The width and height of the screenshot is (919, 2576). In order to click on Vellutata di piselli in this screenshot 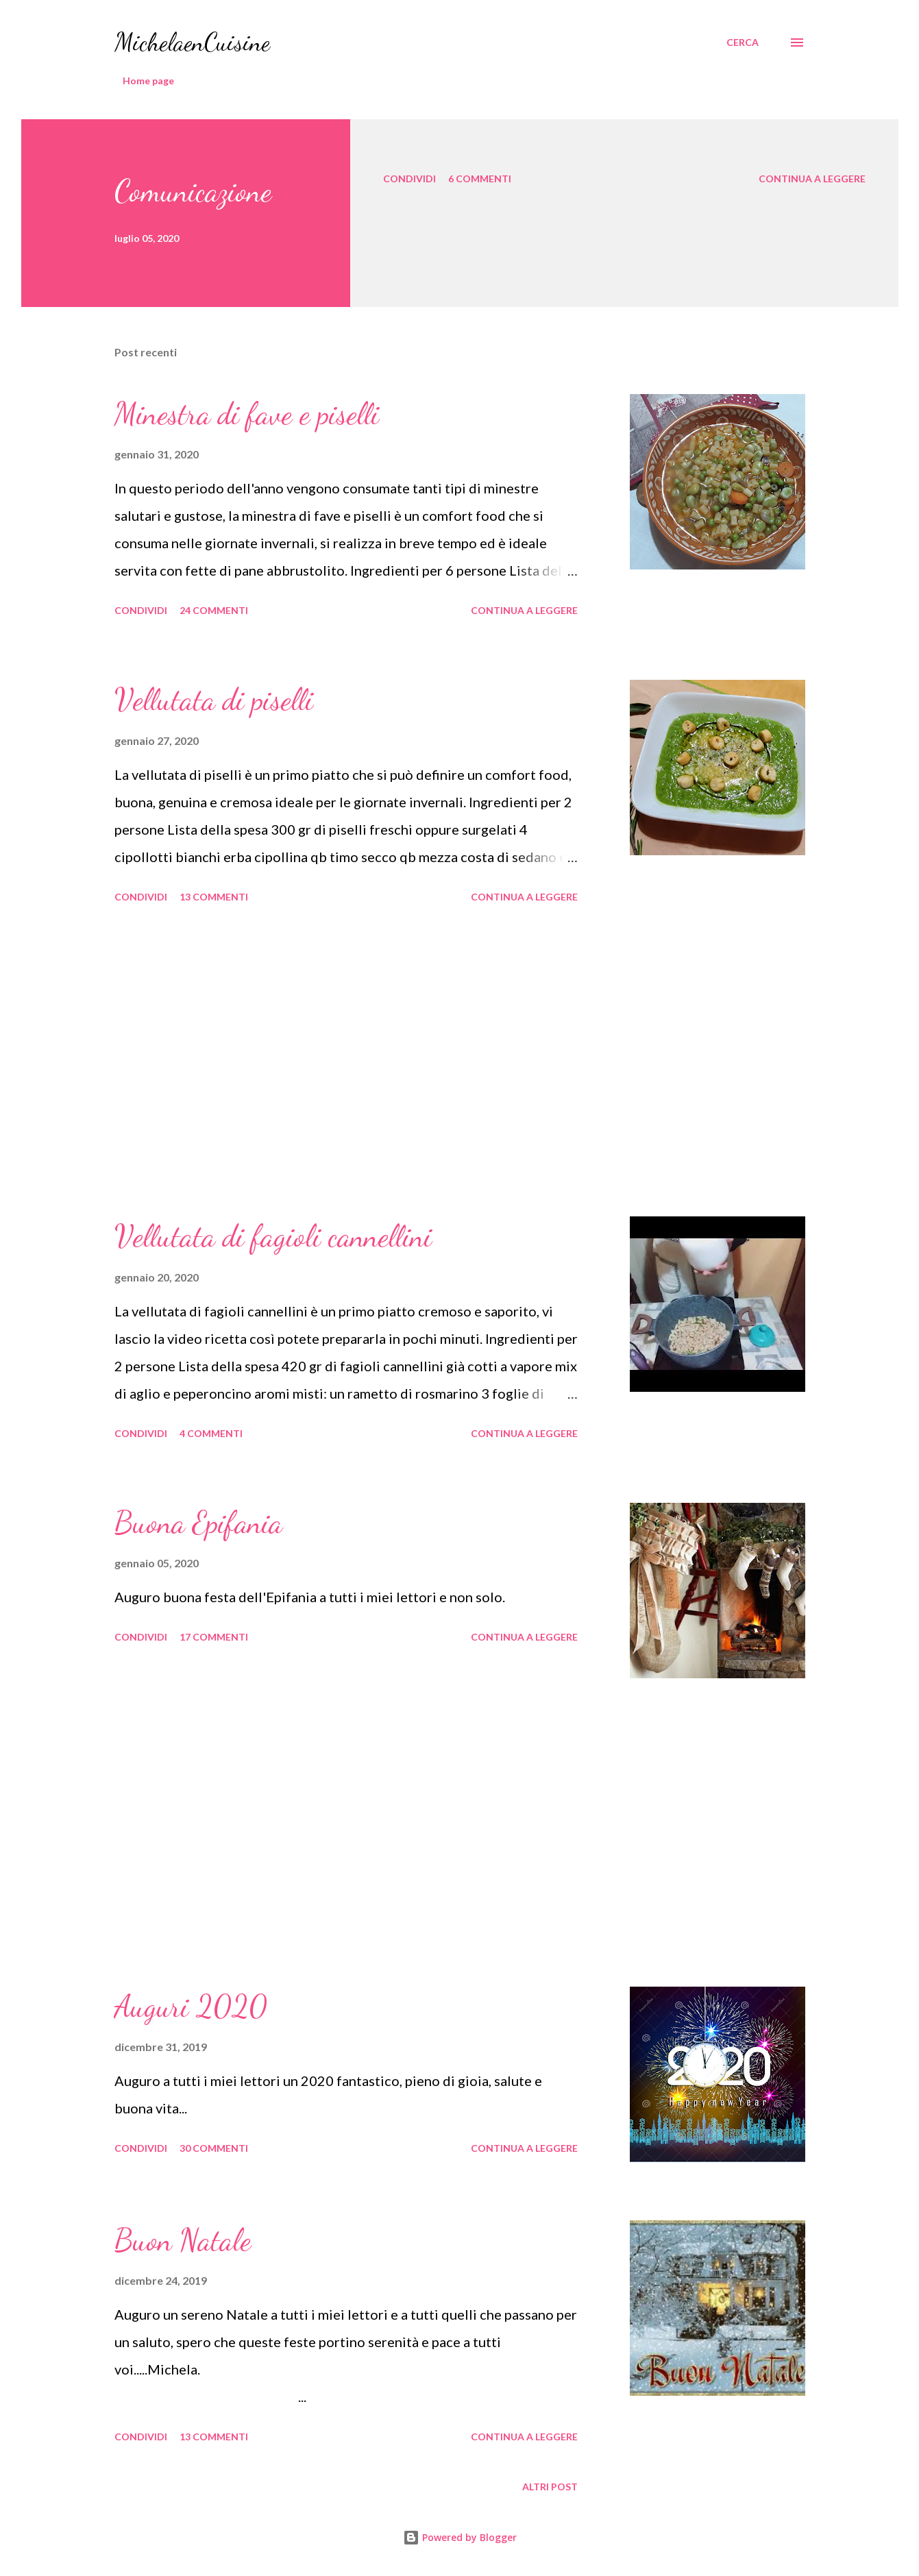, I will do `click(213, 699)`.